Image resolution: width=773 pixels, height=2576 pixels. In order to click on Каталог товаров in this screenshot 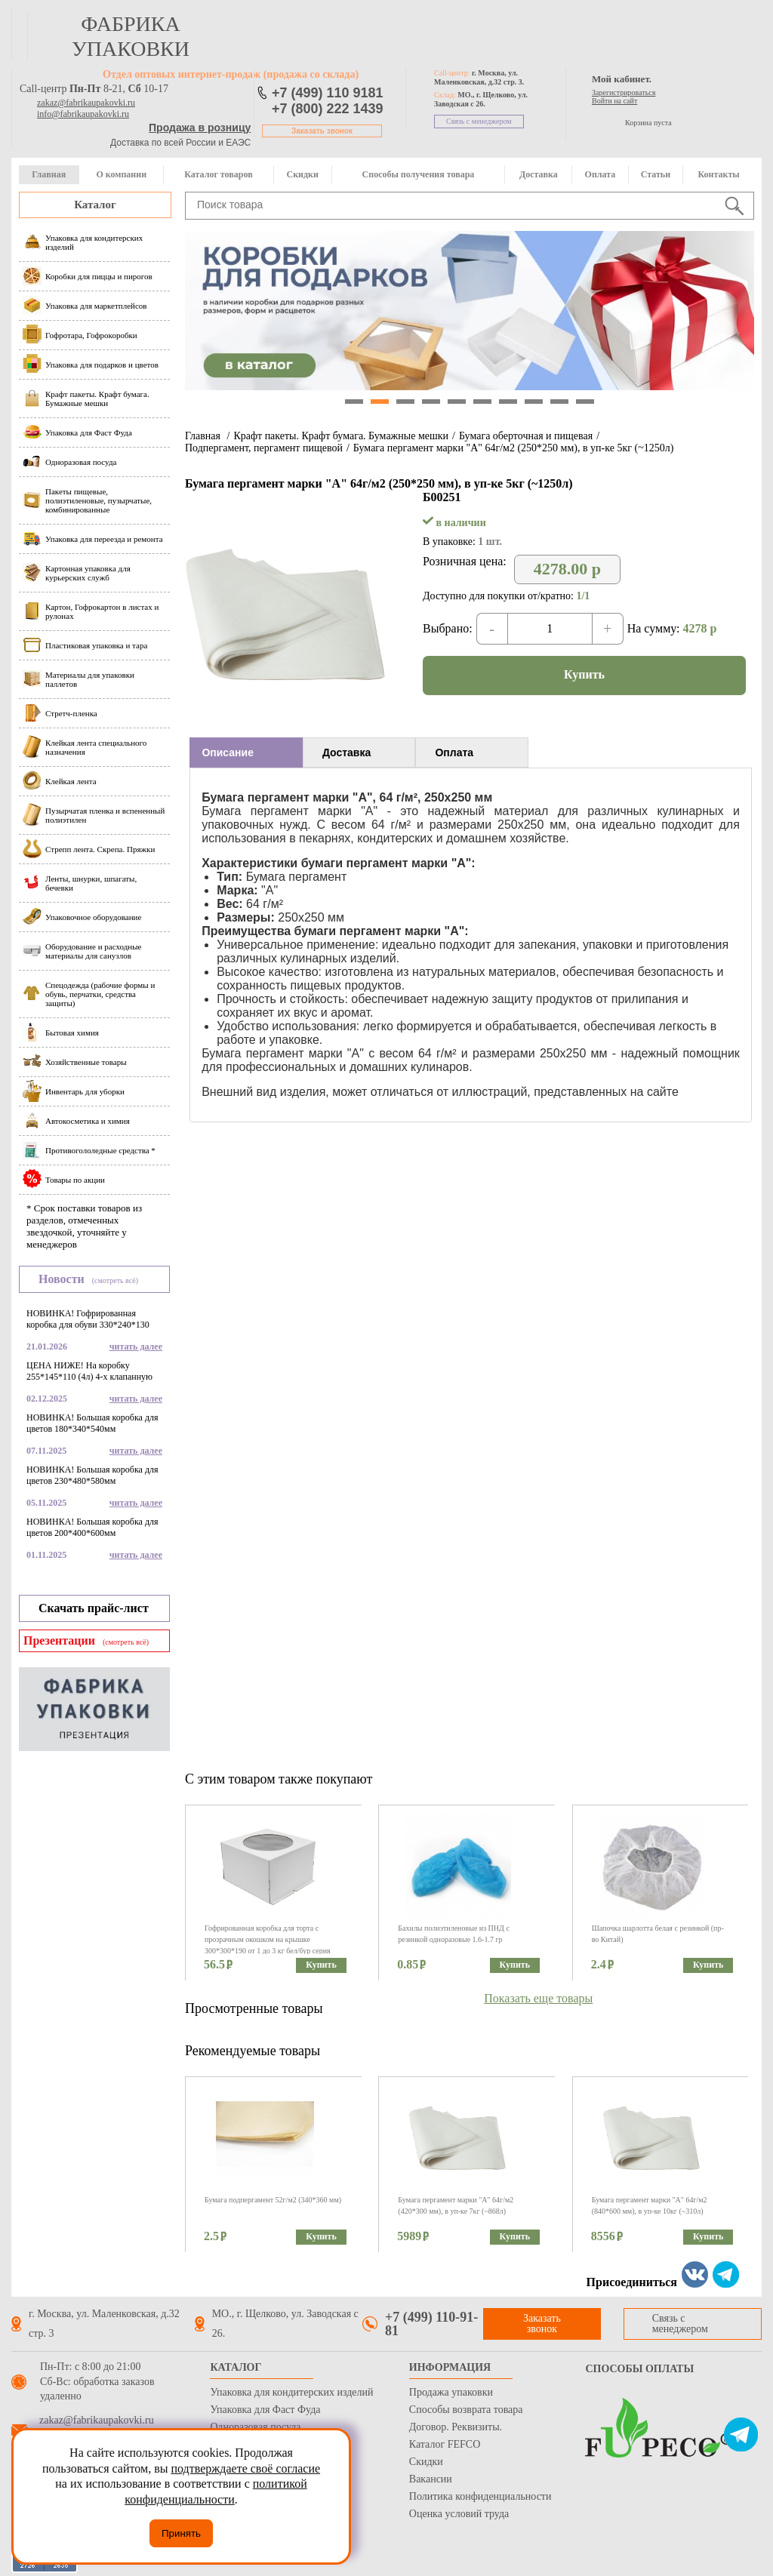, I will do `click(218, 174)`.